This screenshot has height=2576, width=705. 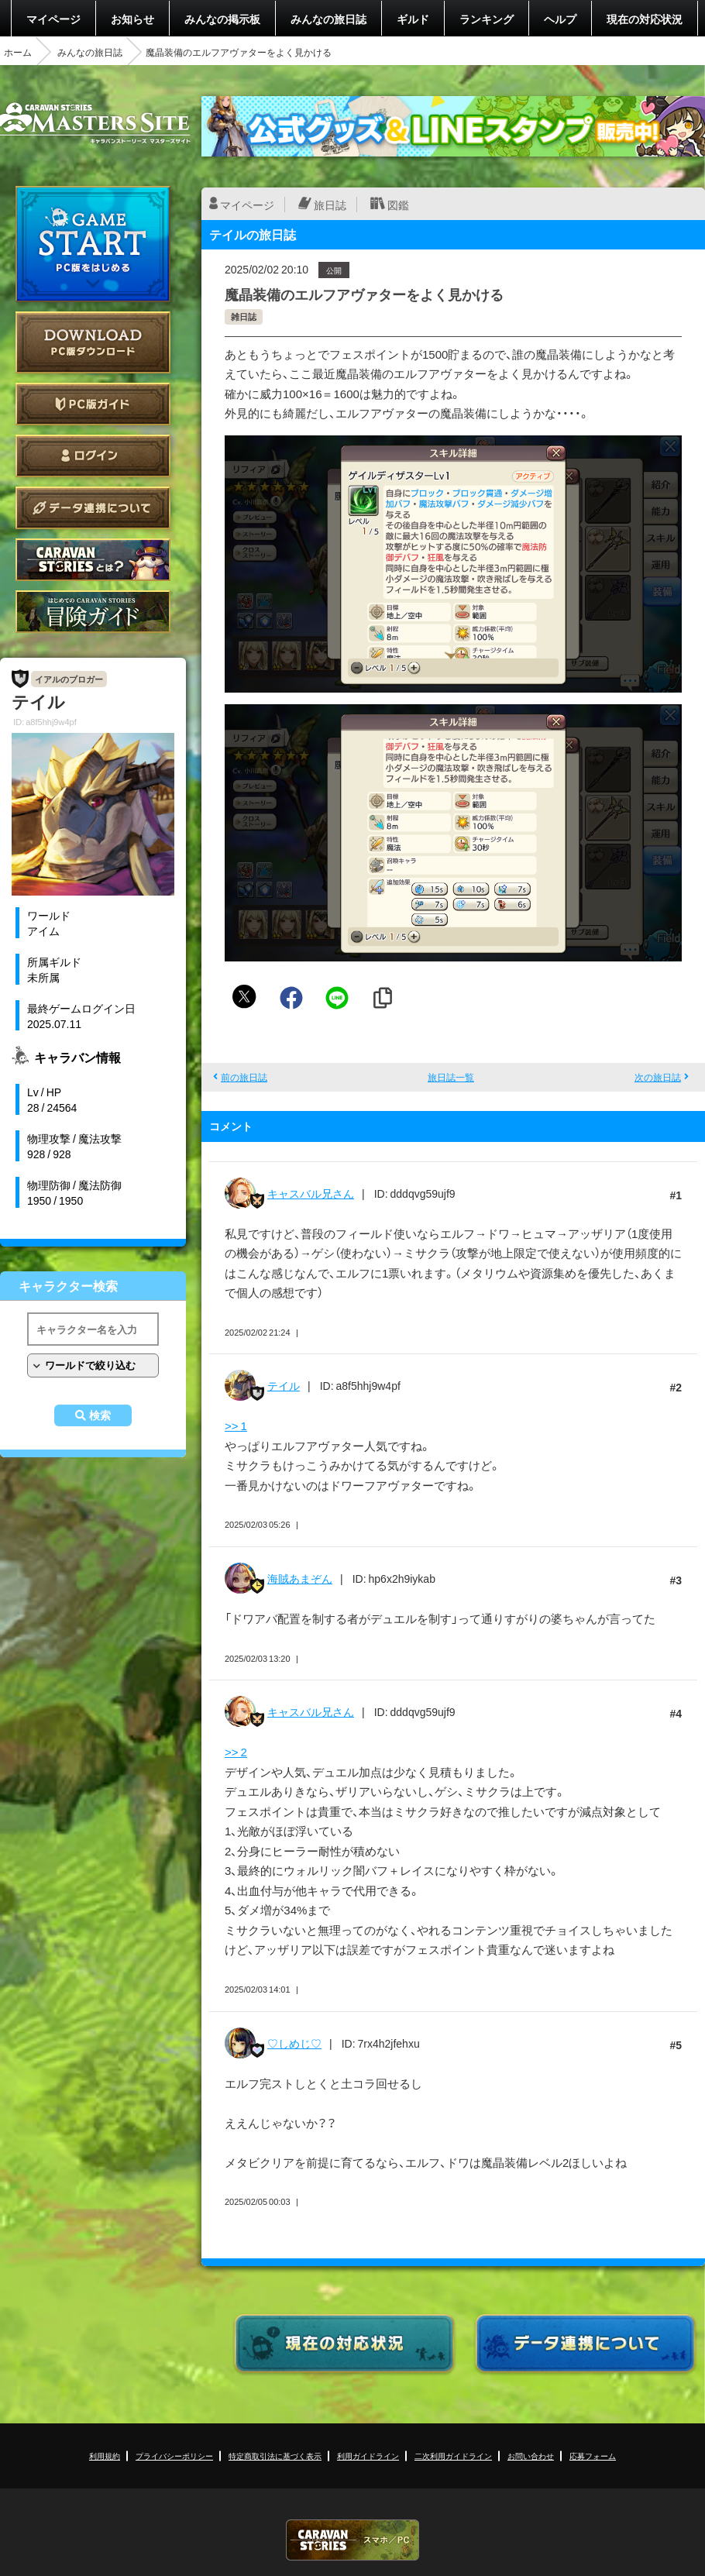 I want to click on お知らせ, so click(x=132, y=18).